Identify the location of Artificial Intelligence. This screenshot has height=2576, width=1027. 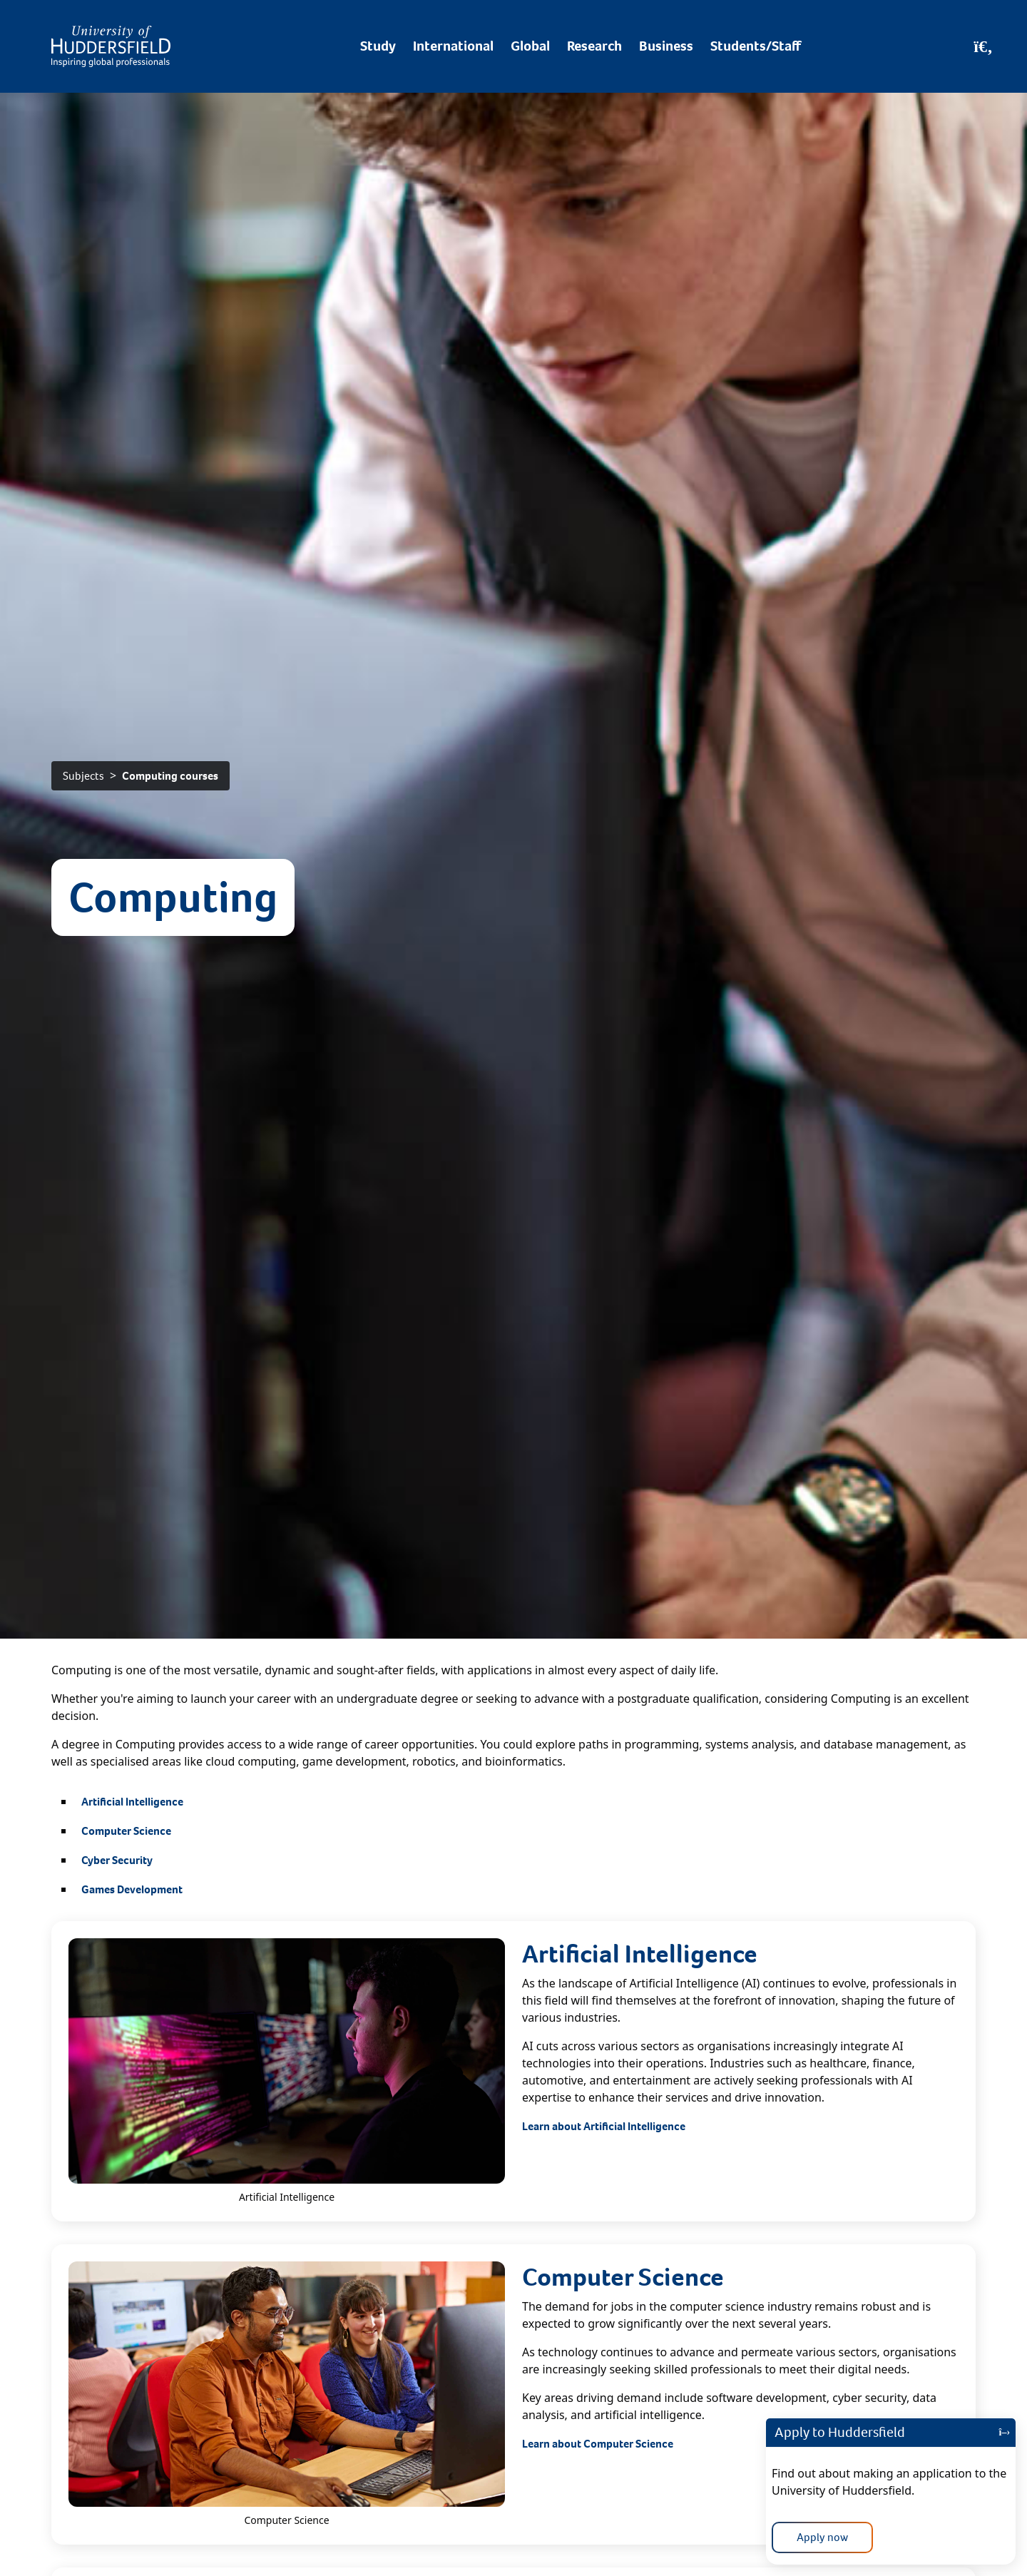
(132, 1801).